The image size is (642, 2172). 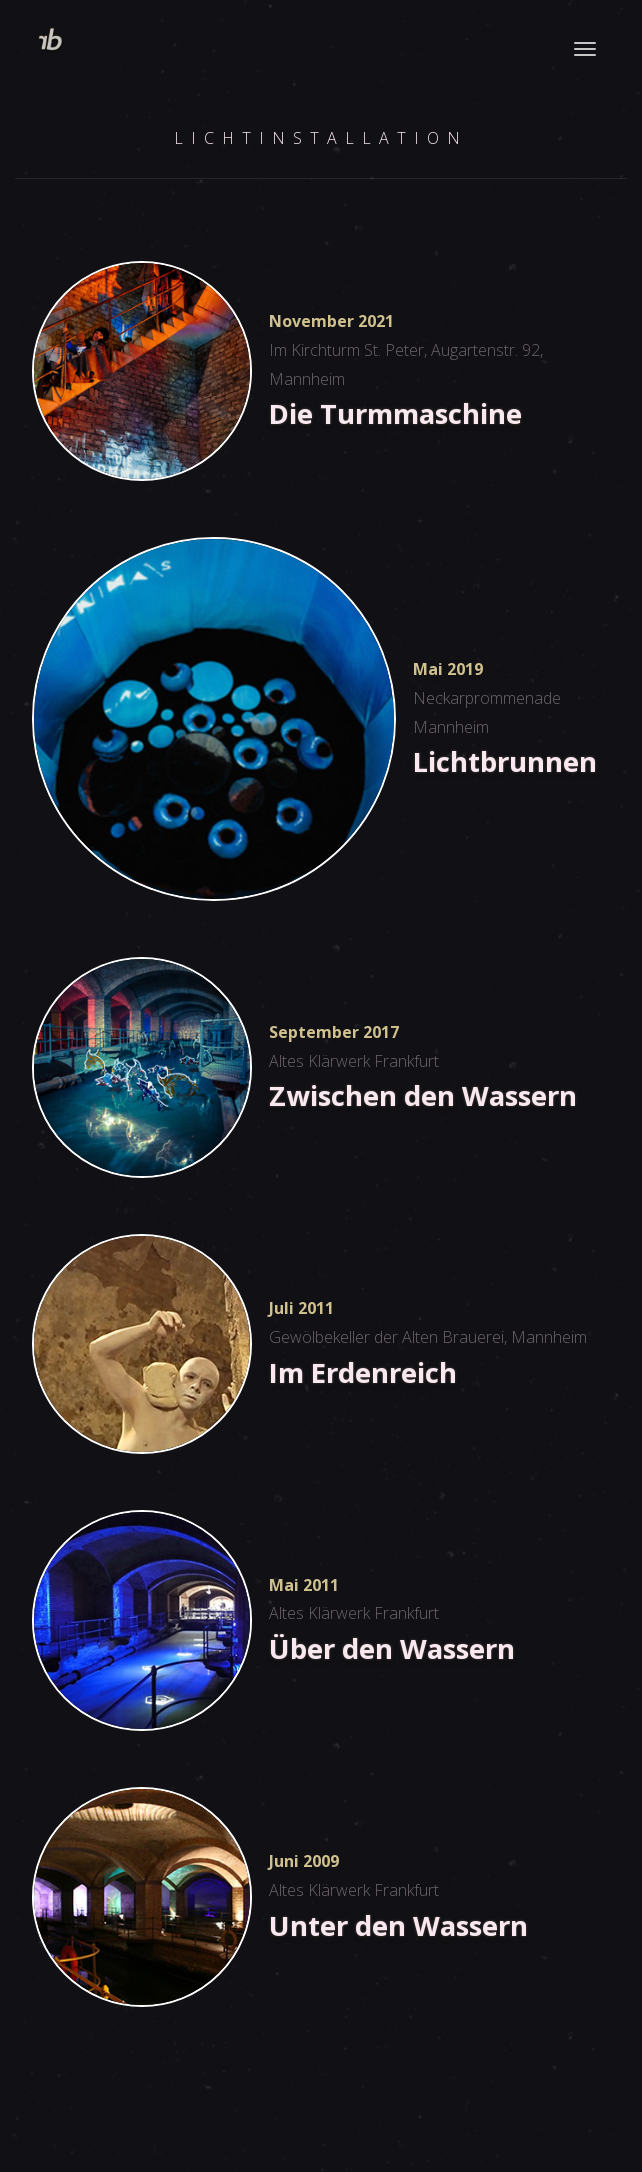 I want to click on Über den Wassern, so click(x=392, y=1648).